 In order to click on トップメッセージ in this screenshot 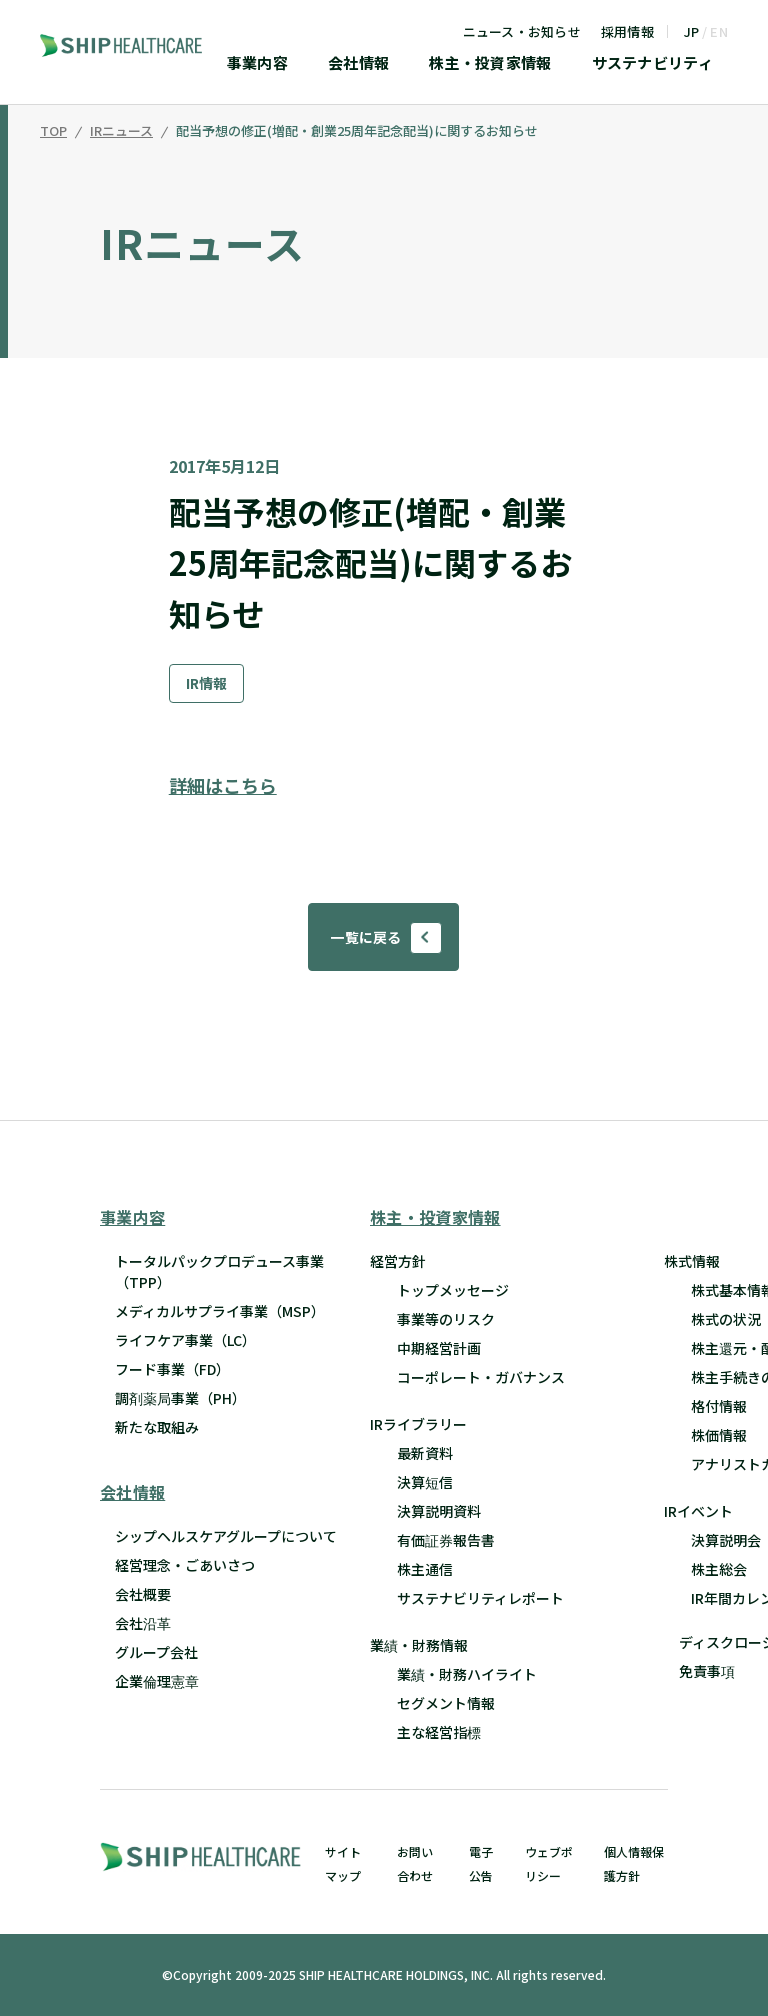, I will do `click(453, 1290)`.